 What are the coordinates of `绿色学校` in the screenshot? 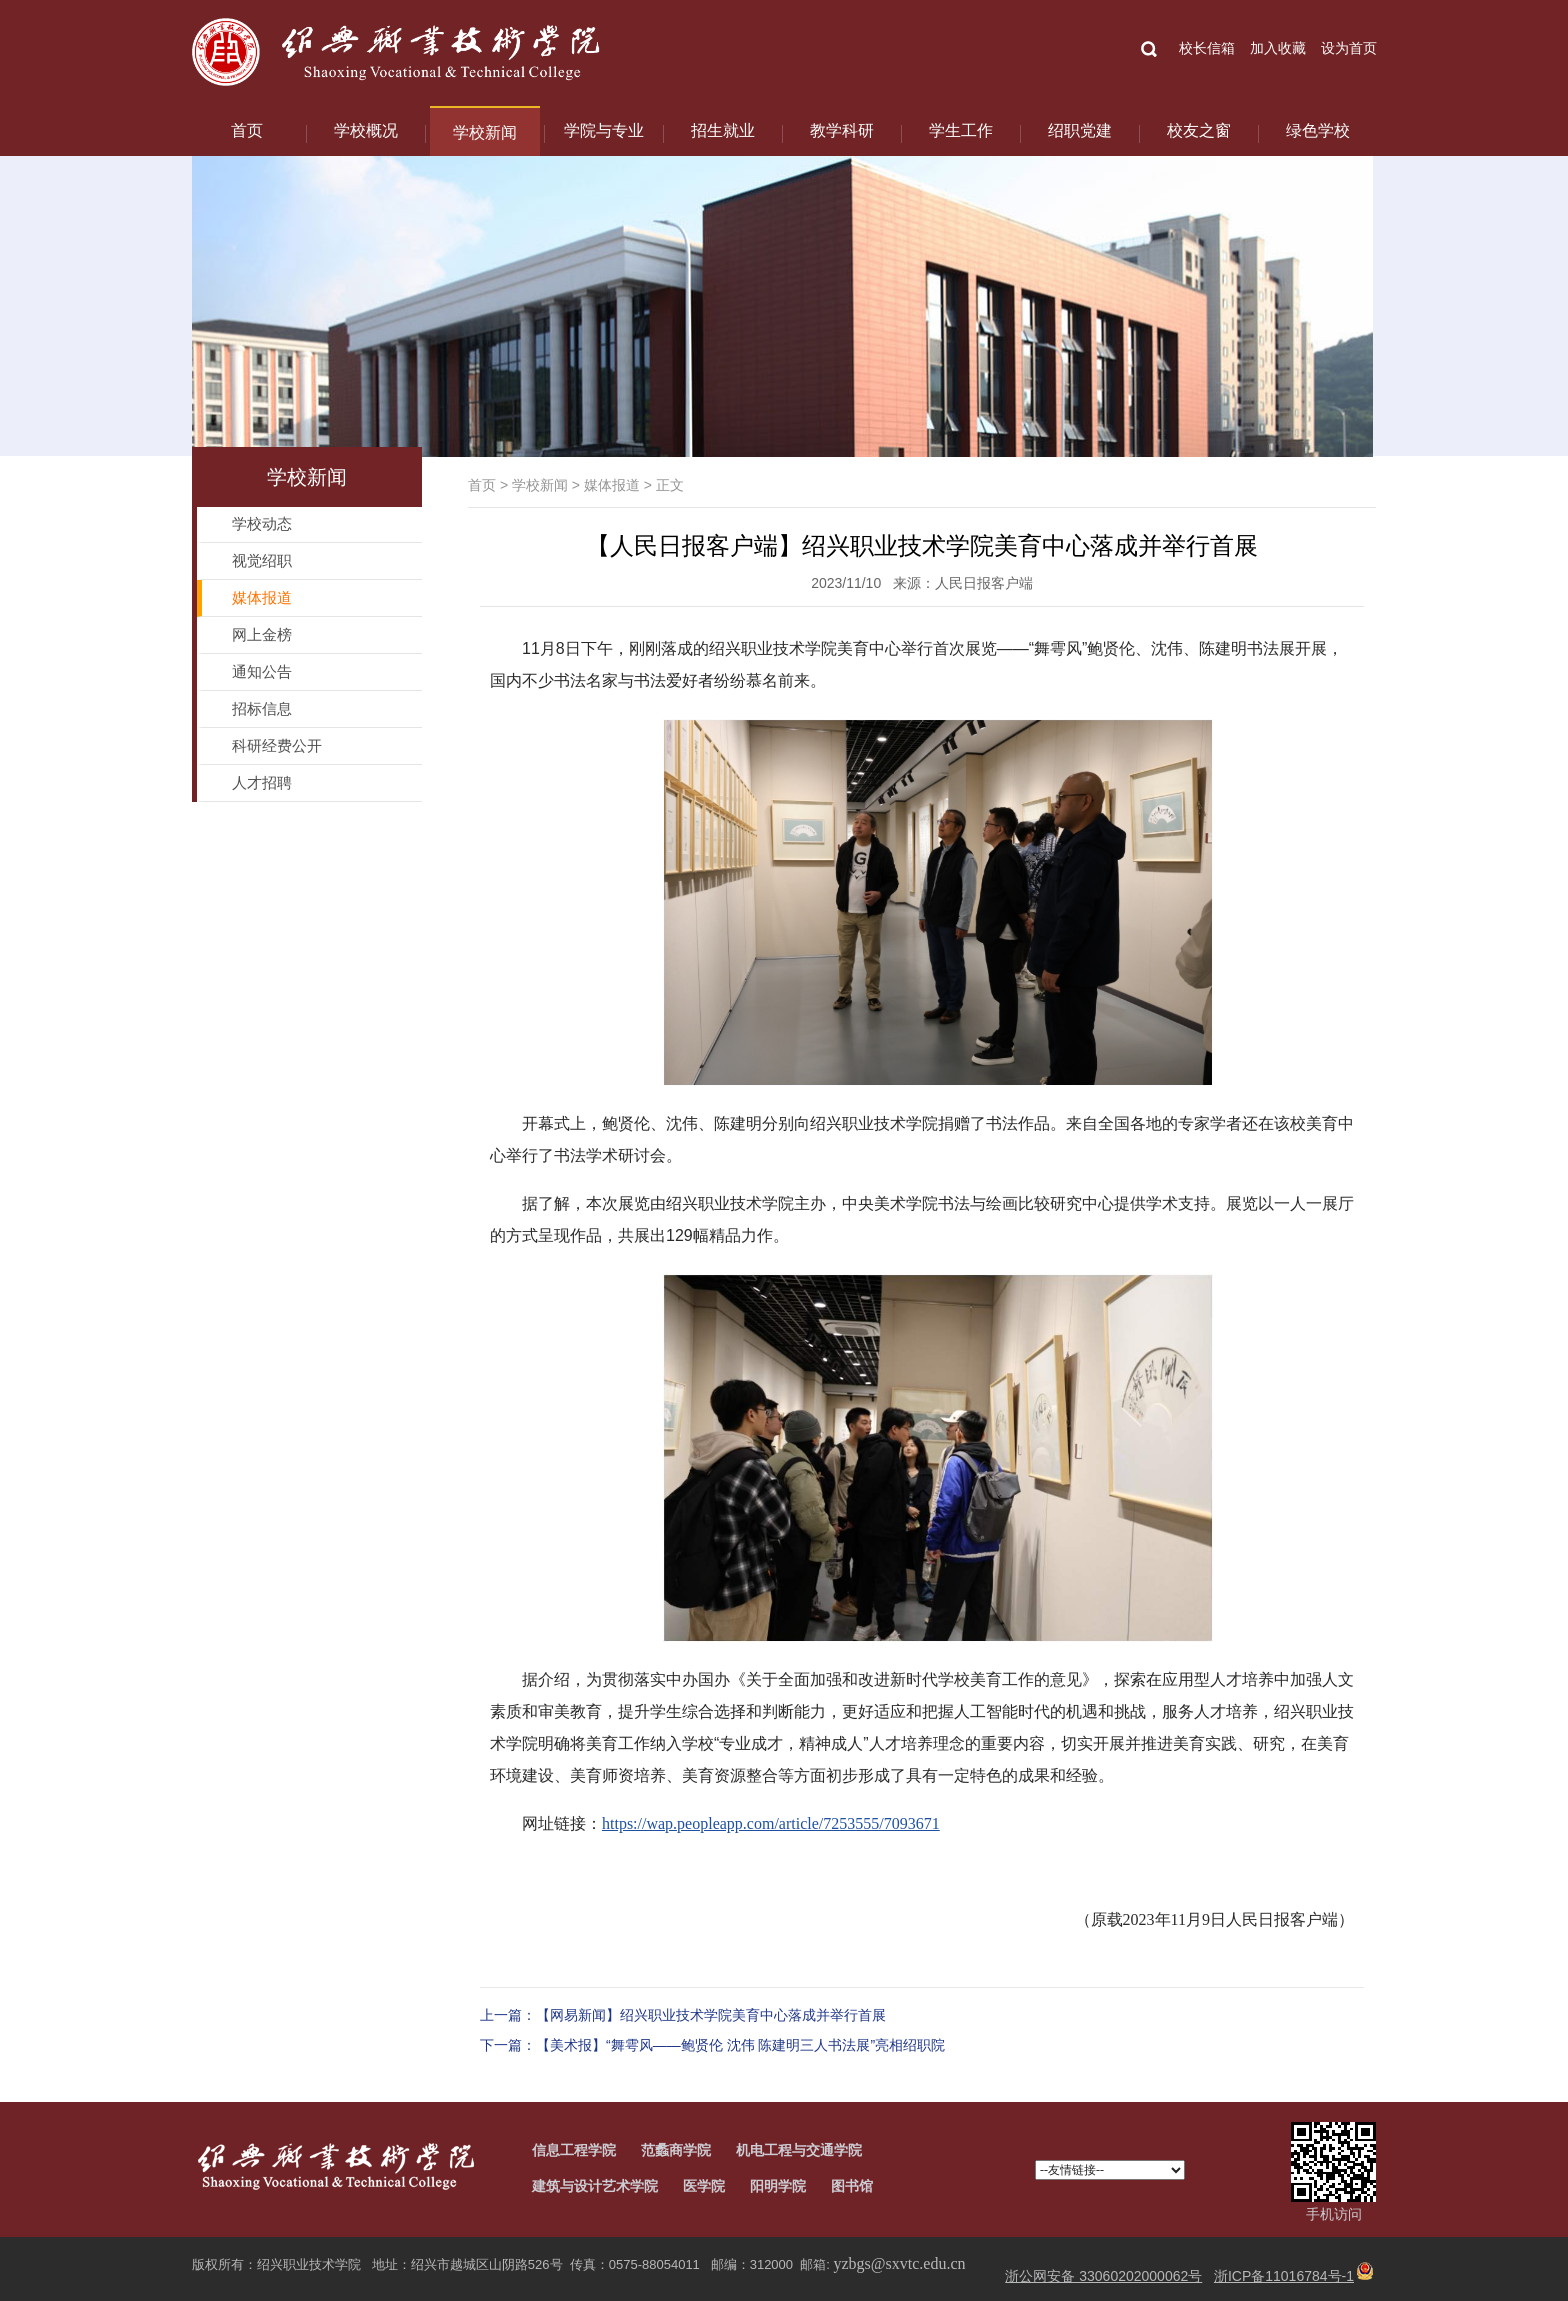 It's located at (1318, 130).